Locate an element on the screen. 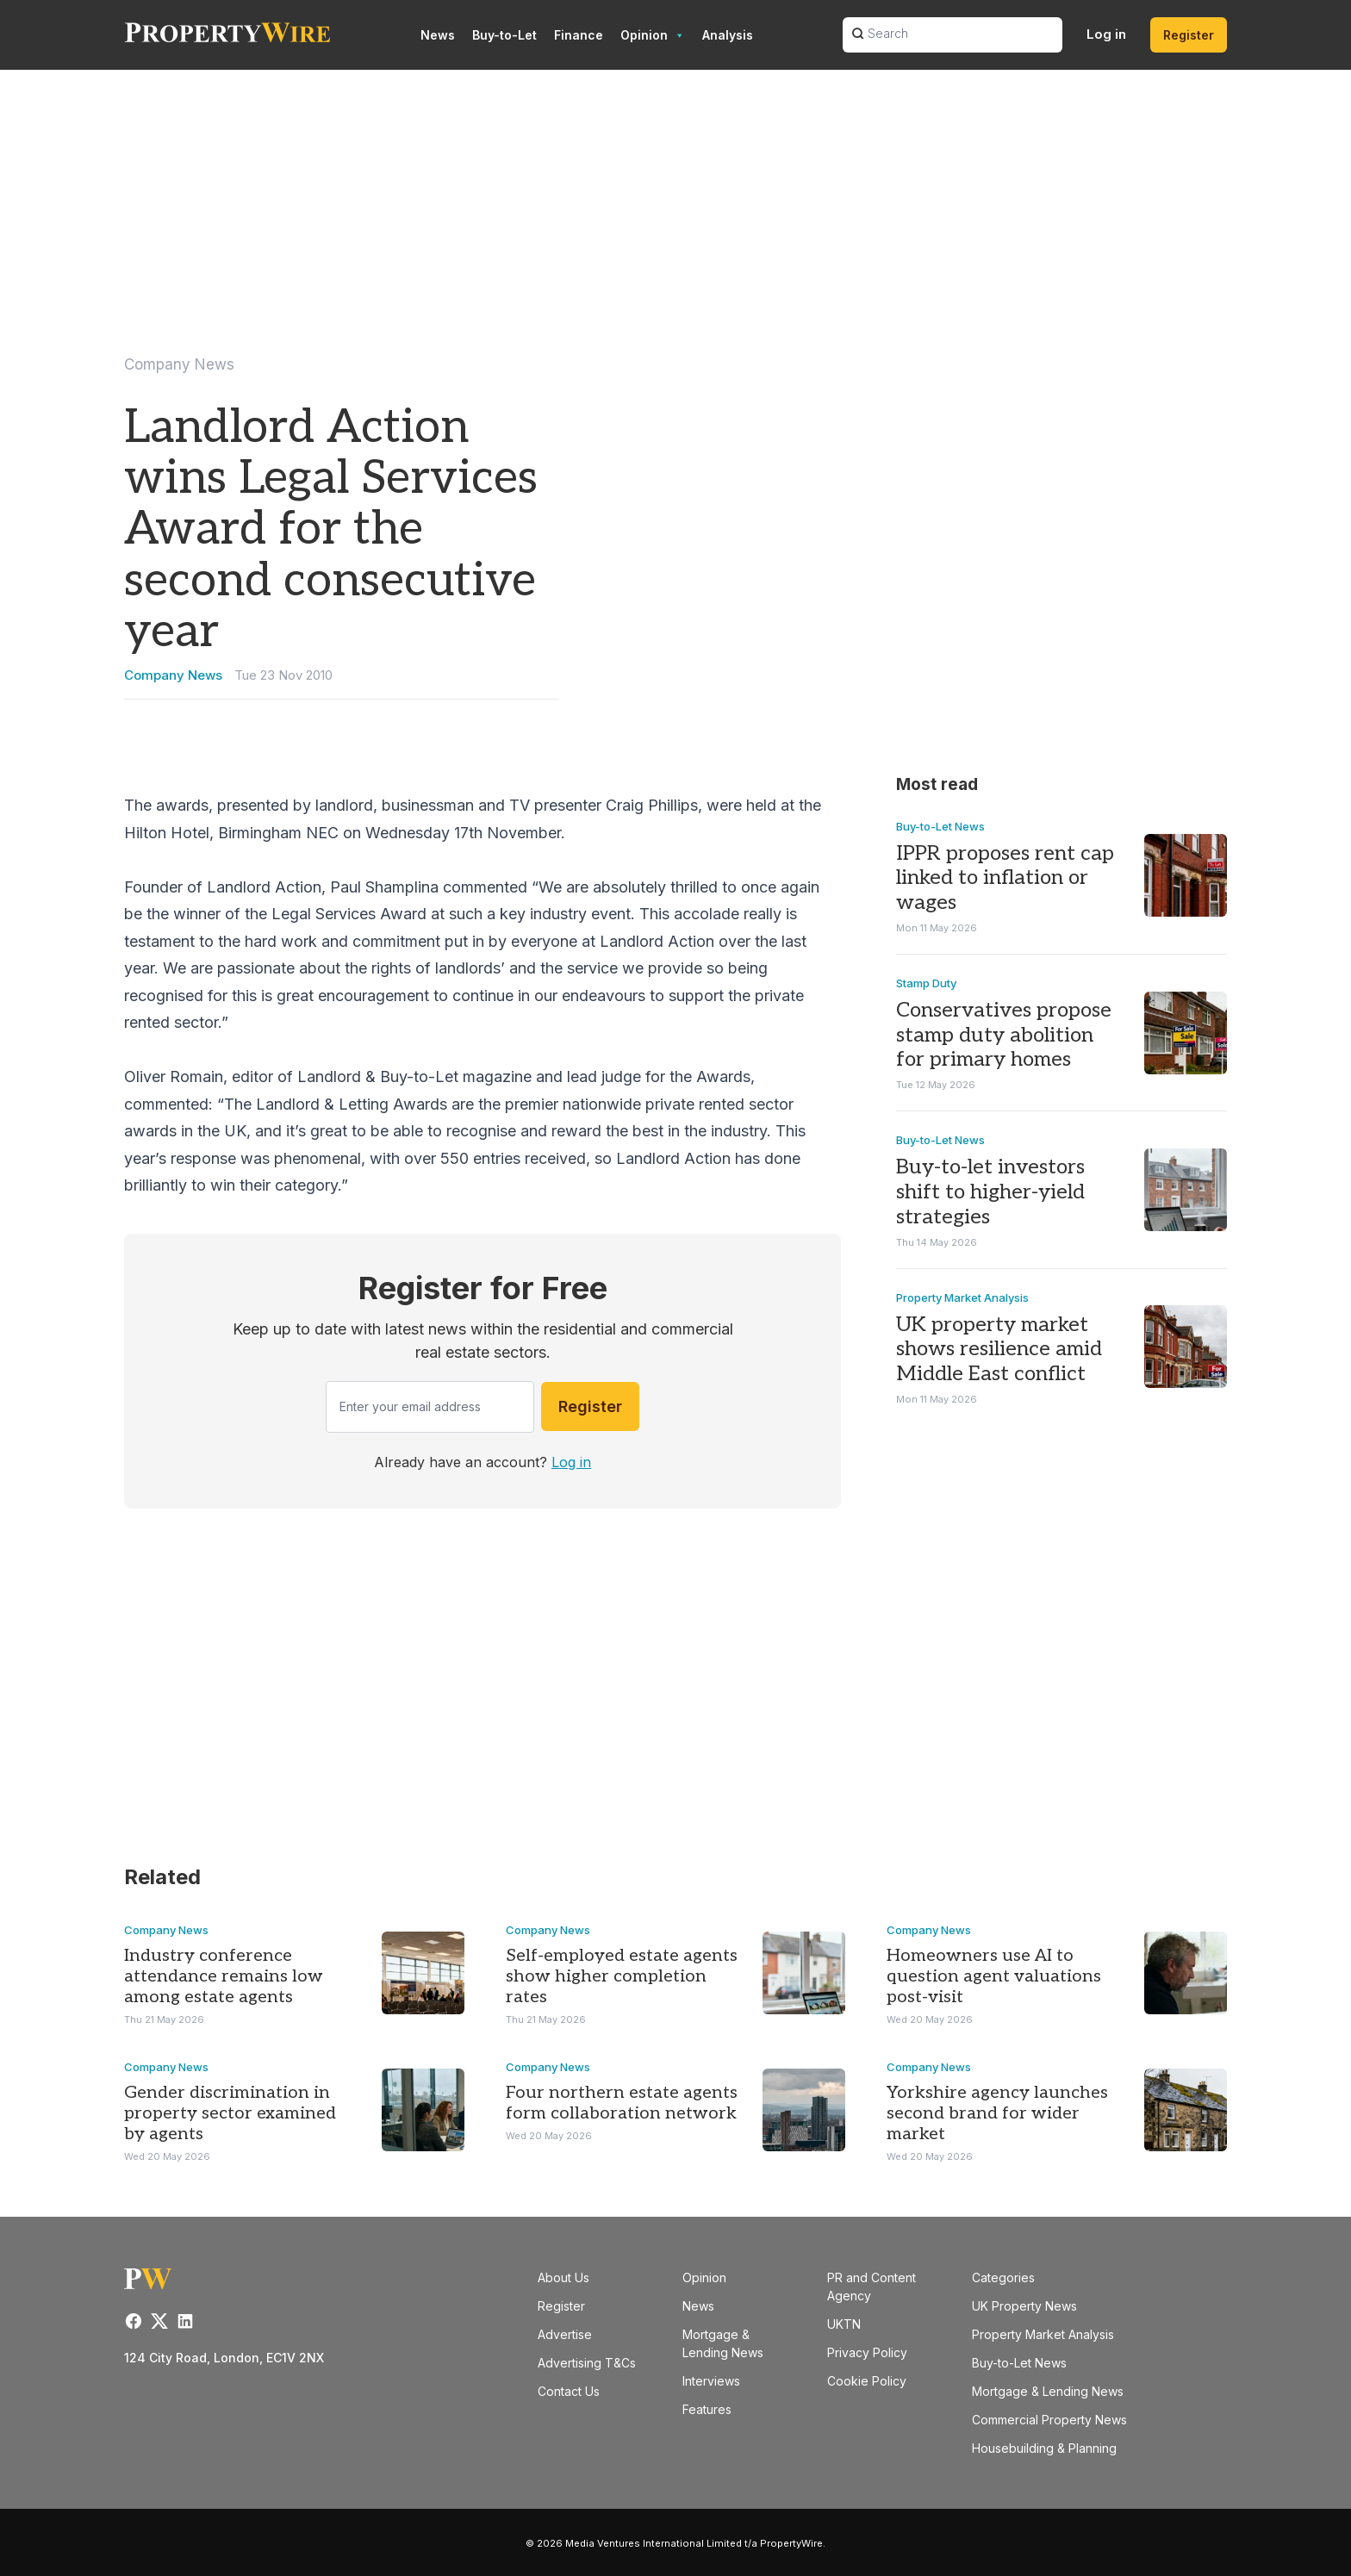 The height and width of the screenshot is (2576, 1351). Contact Us is located at coordinates (569, 2391).